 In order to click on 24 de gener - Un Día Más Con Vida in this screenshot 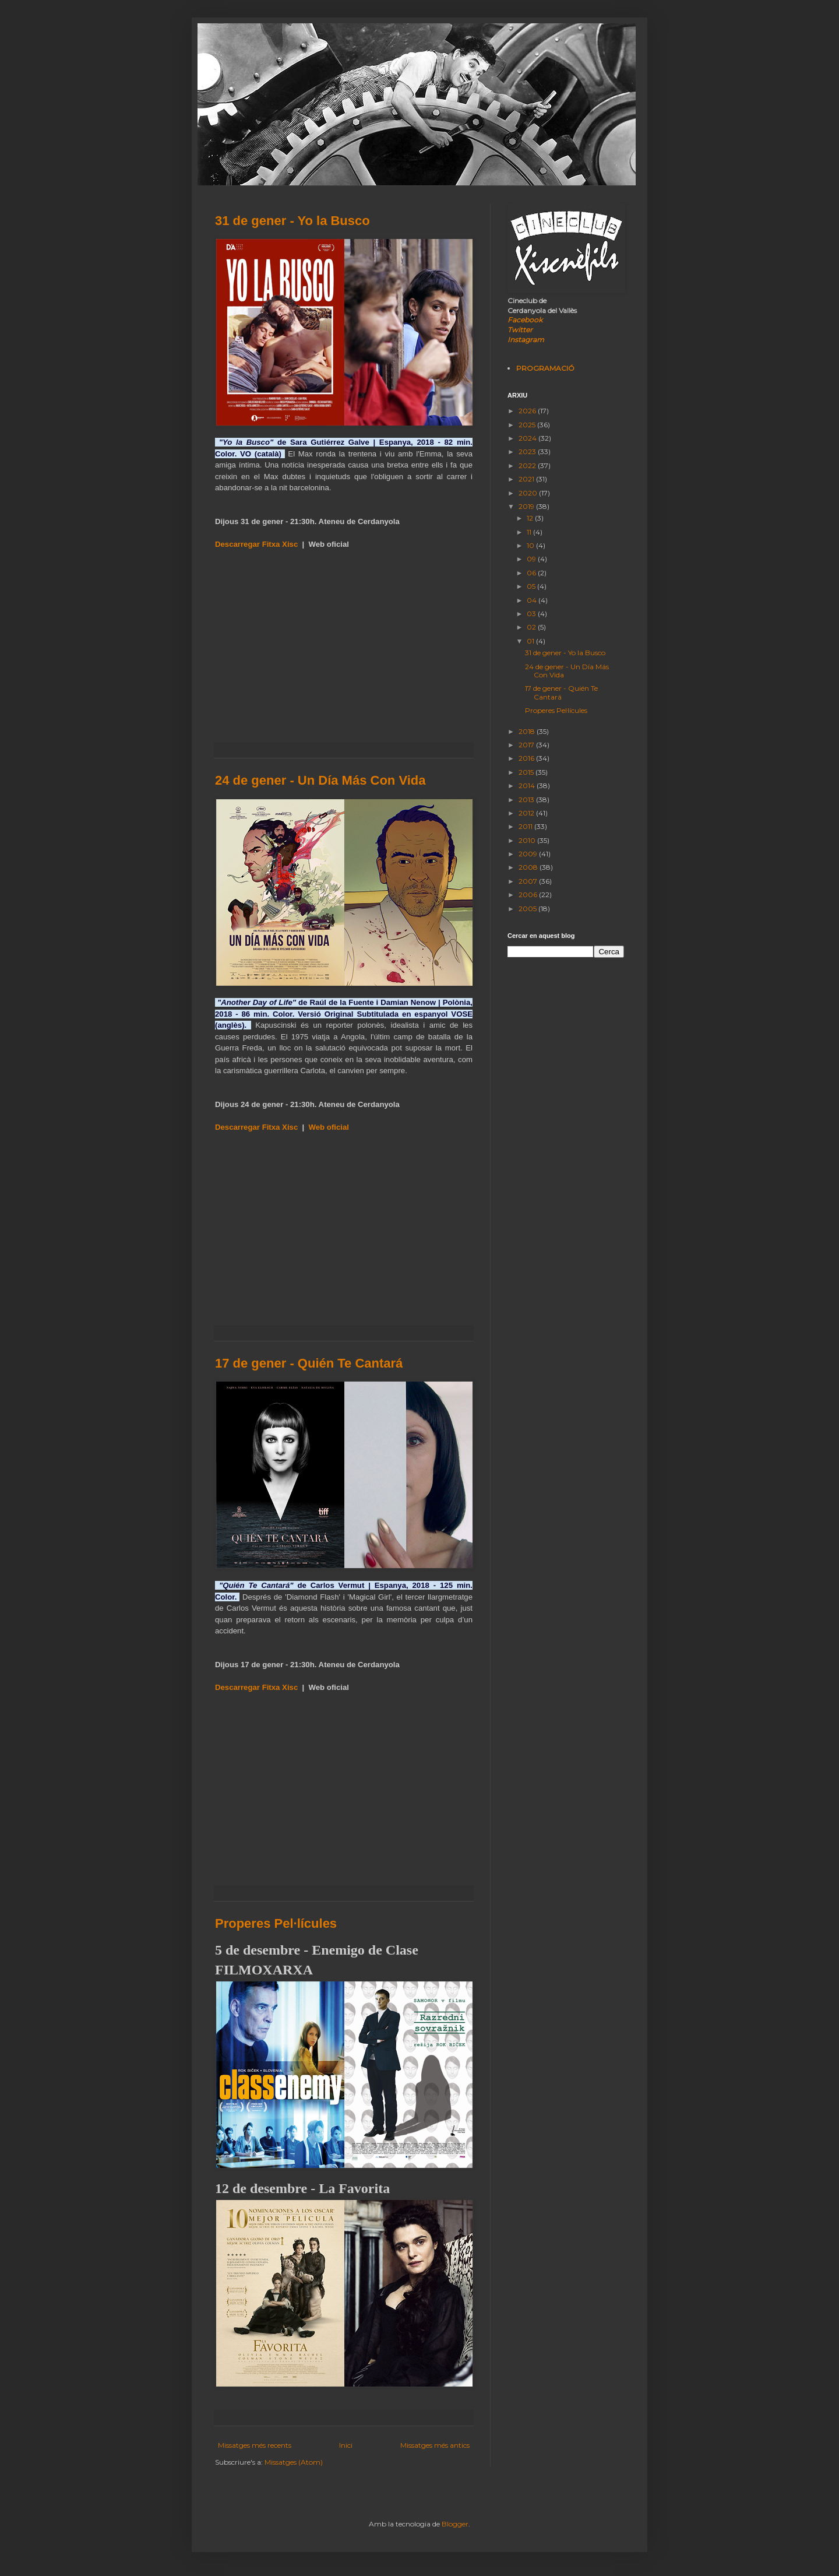, I will do `click(320, 780)`.